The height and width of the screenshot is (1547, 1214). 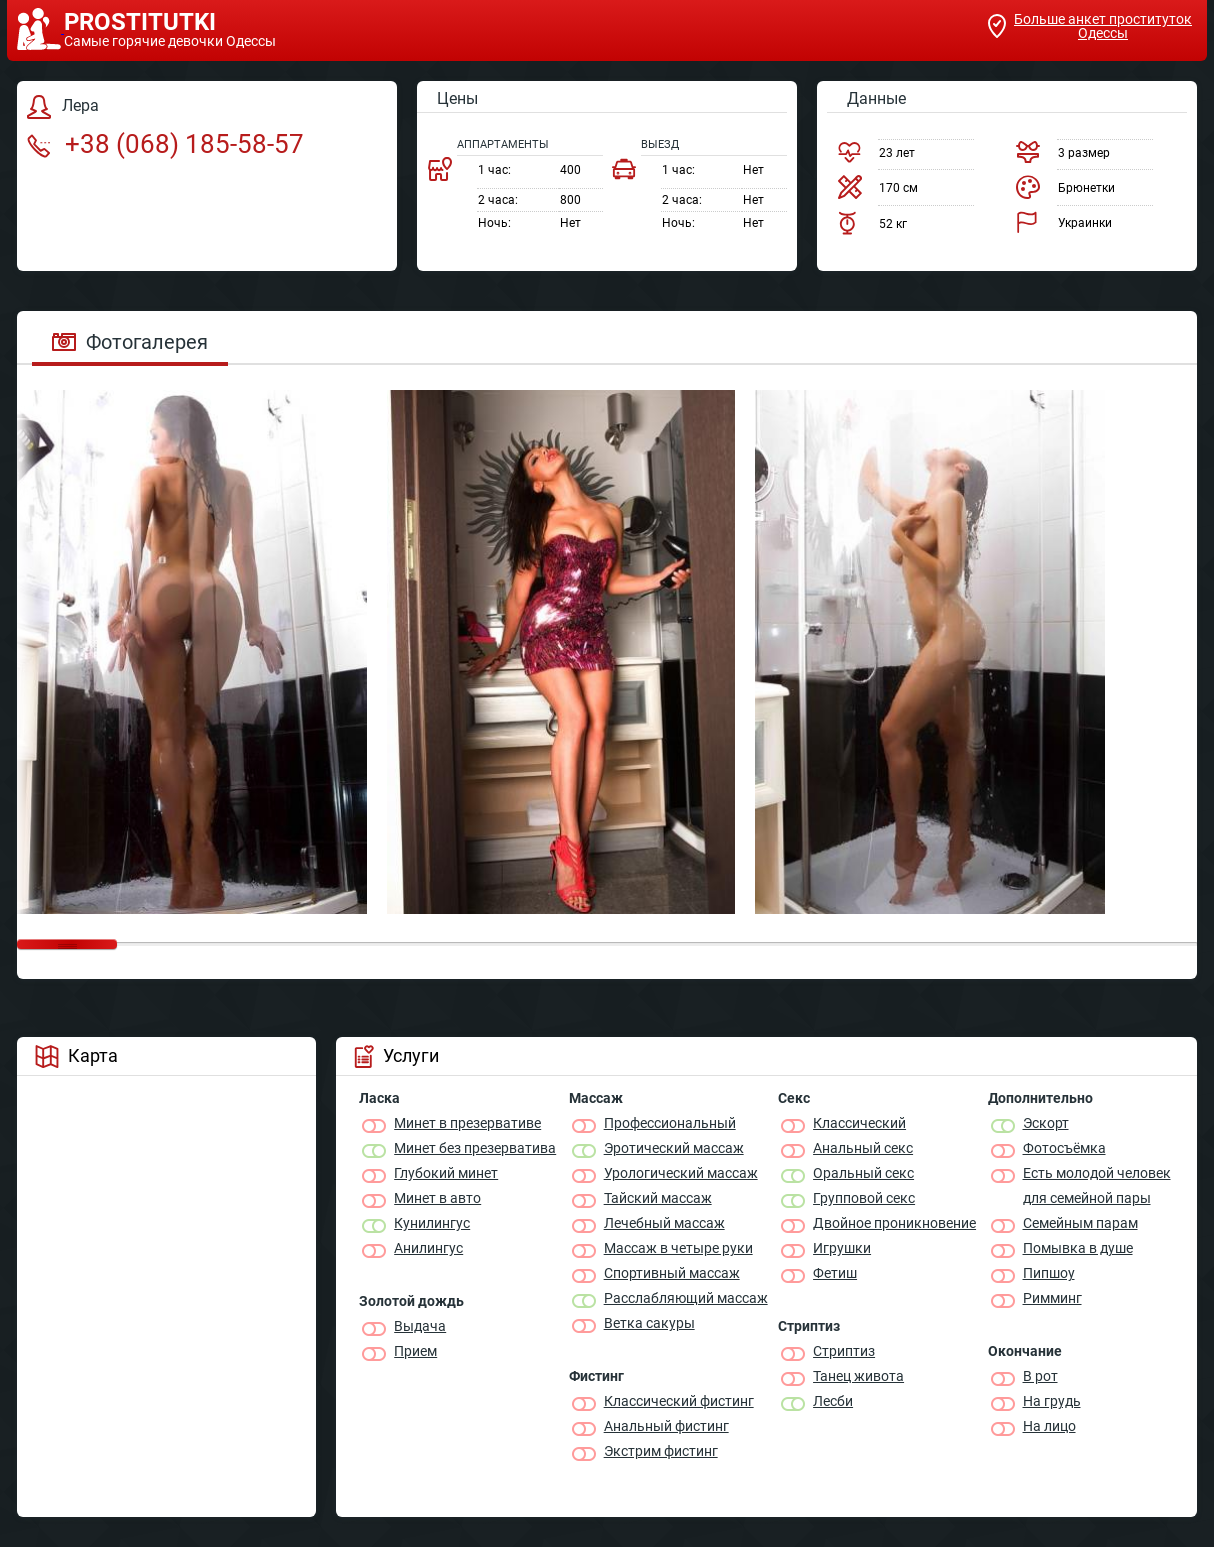 What do you see at coordinates (864, 1198) in the screenshot?
I see `Групповой секс` at bounding box center [864, 1198].